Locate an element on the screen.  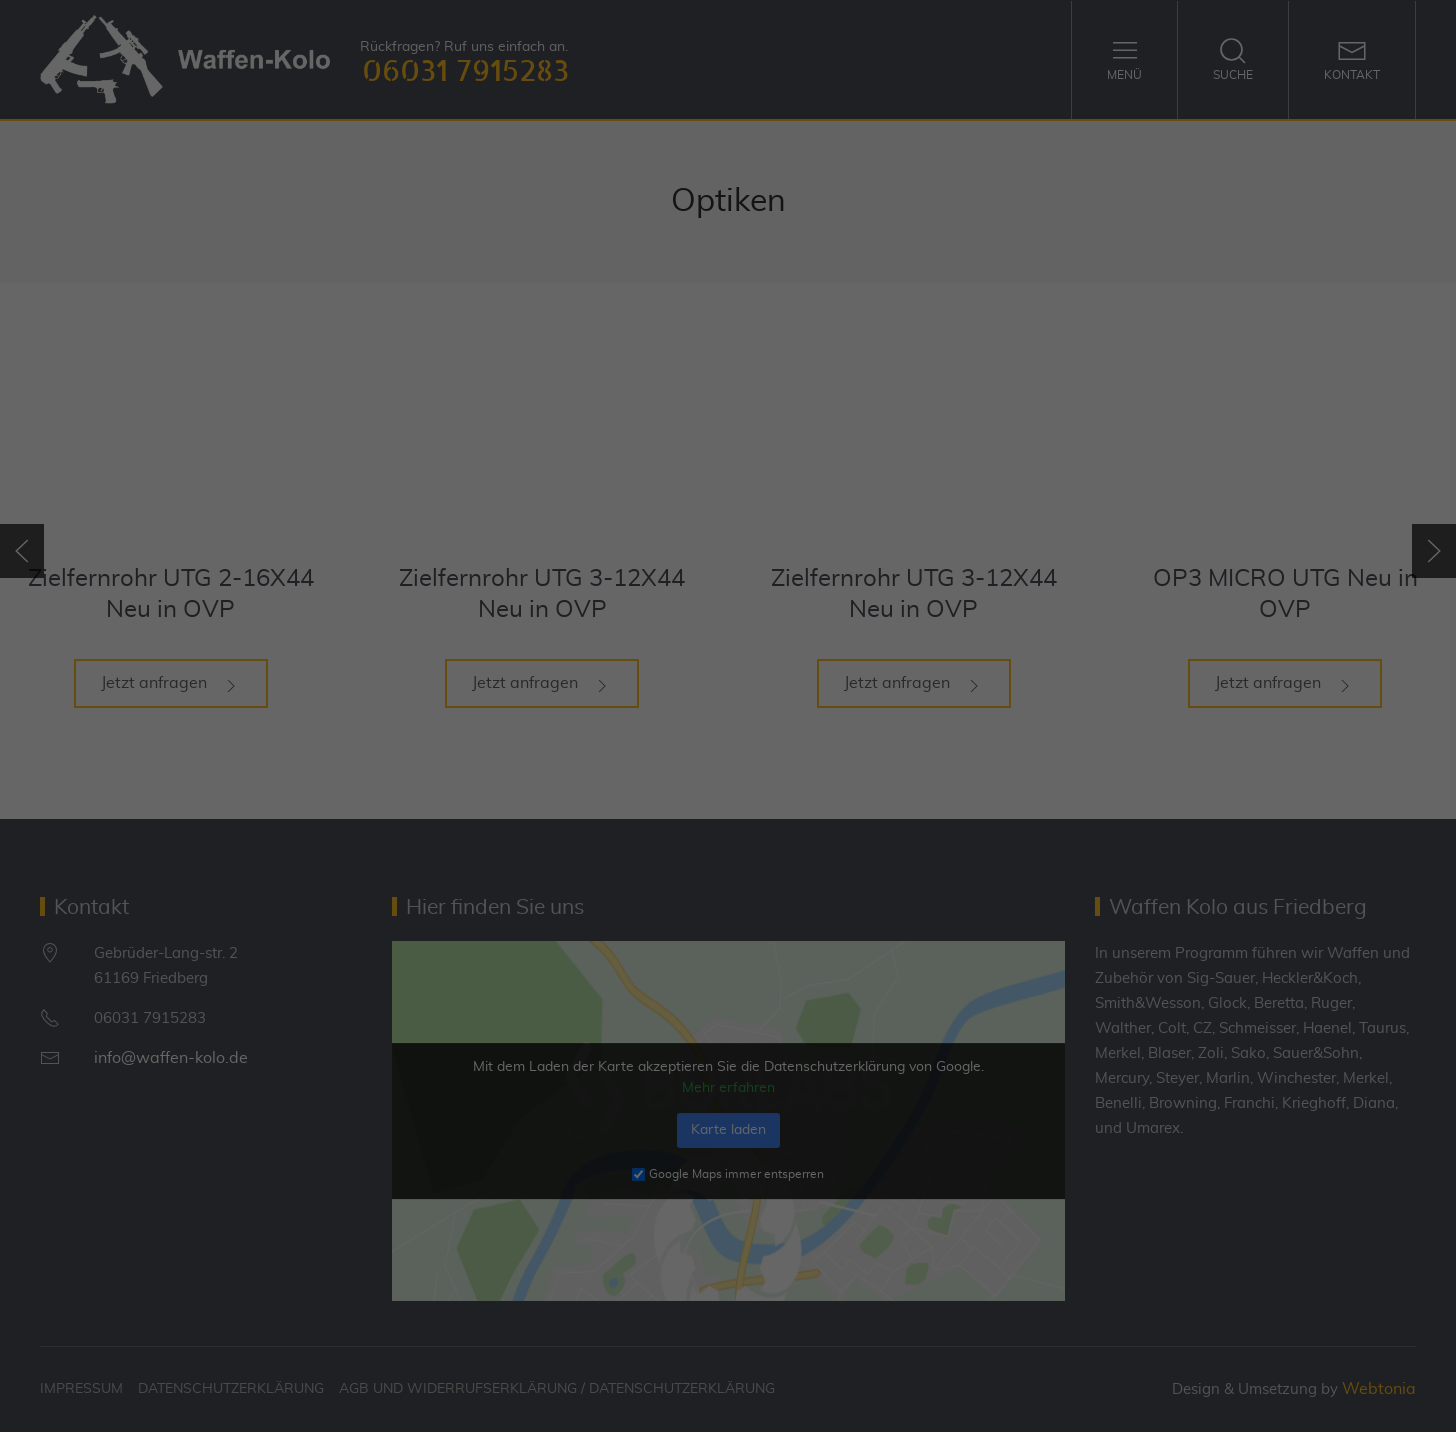
Datenschutzerklärung [button] is located at coordinates (738, 982).